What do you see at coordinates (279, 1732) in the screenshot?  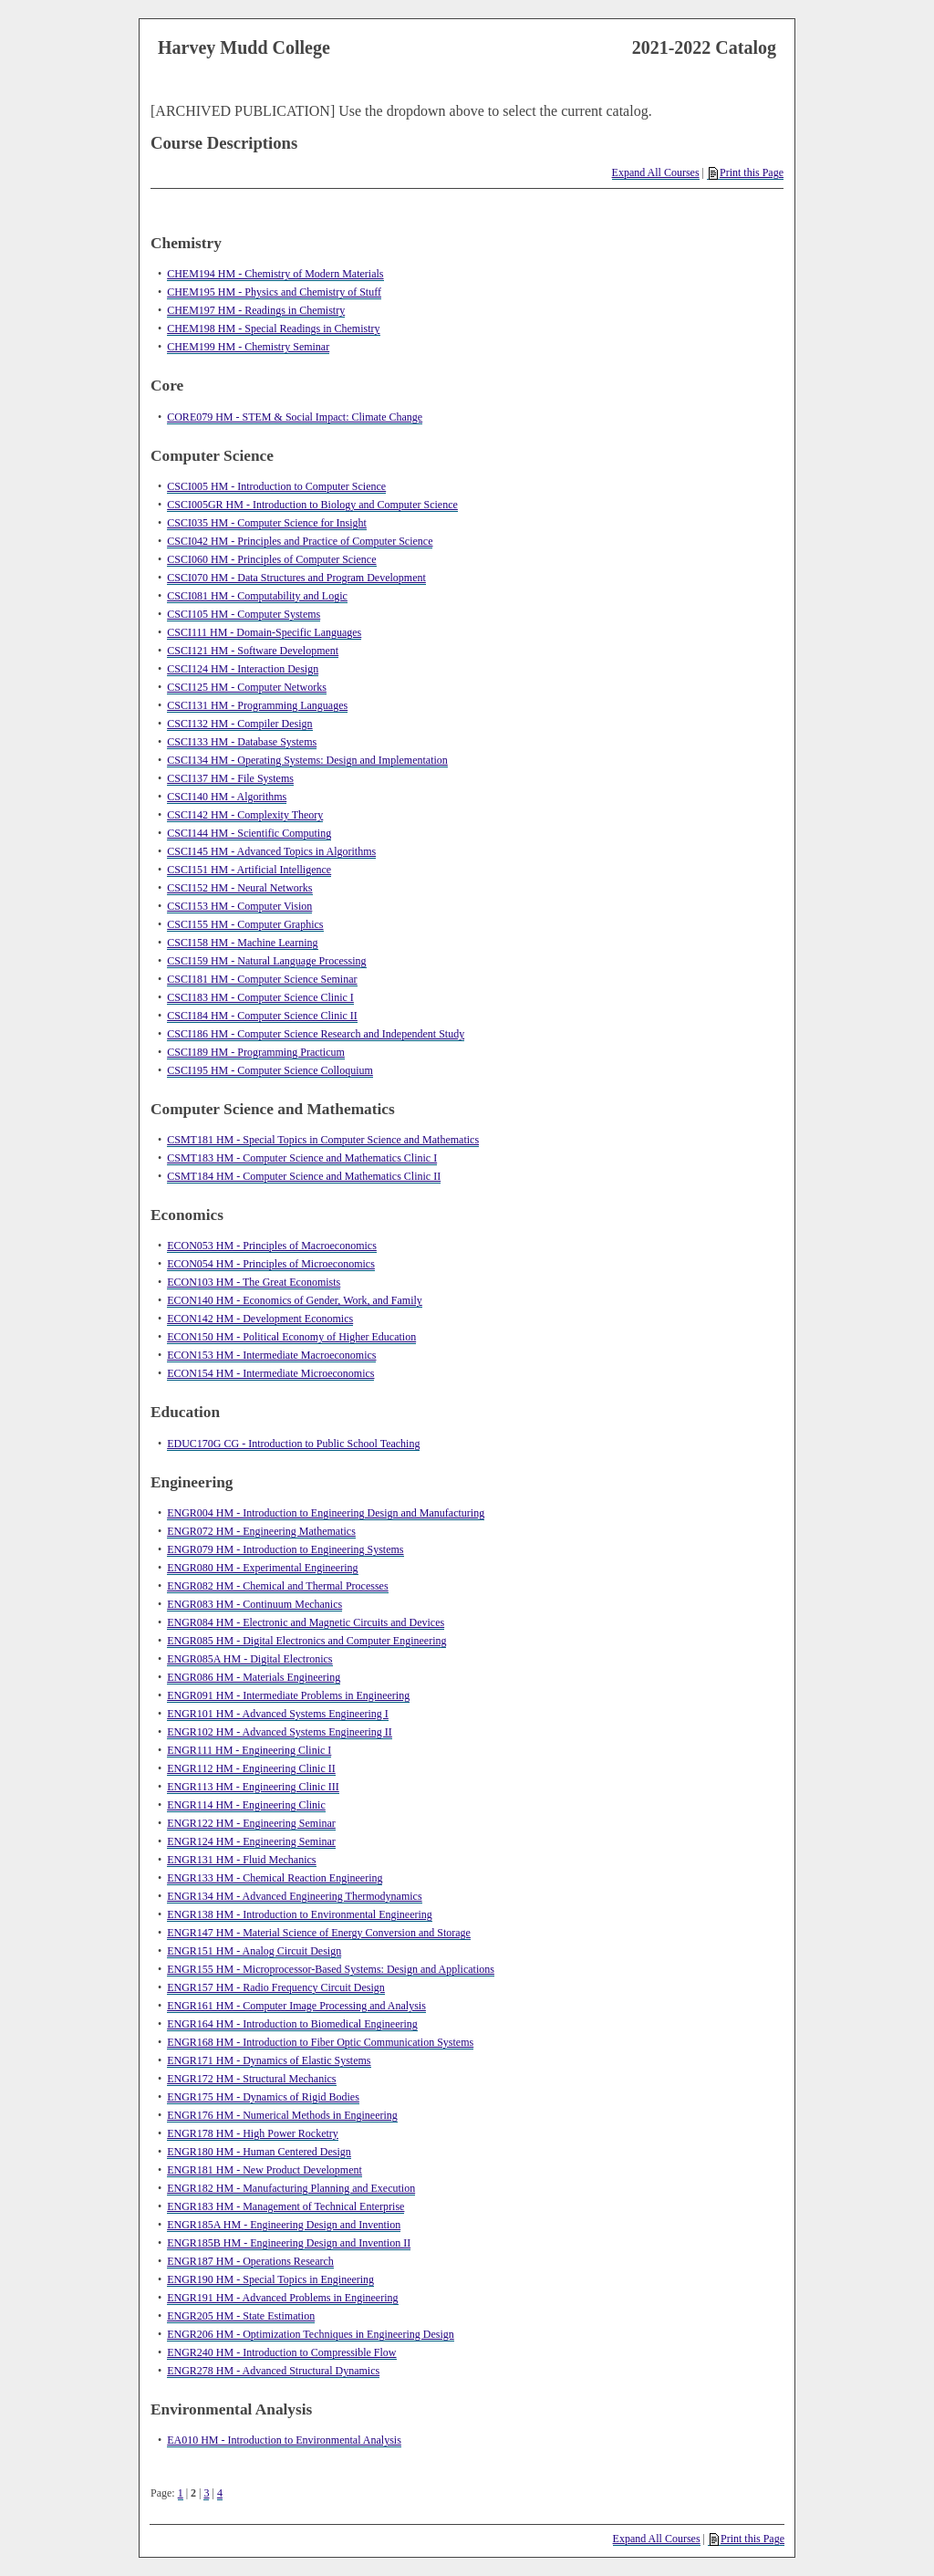 I see `ENGR102 HM - Advanced Systems Engineering II` at bounding box center [279, 1732].